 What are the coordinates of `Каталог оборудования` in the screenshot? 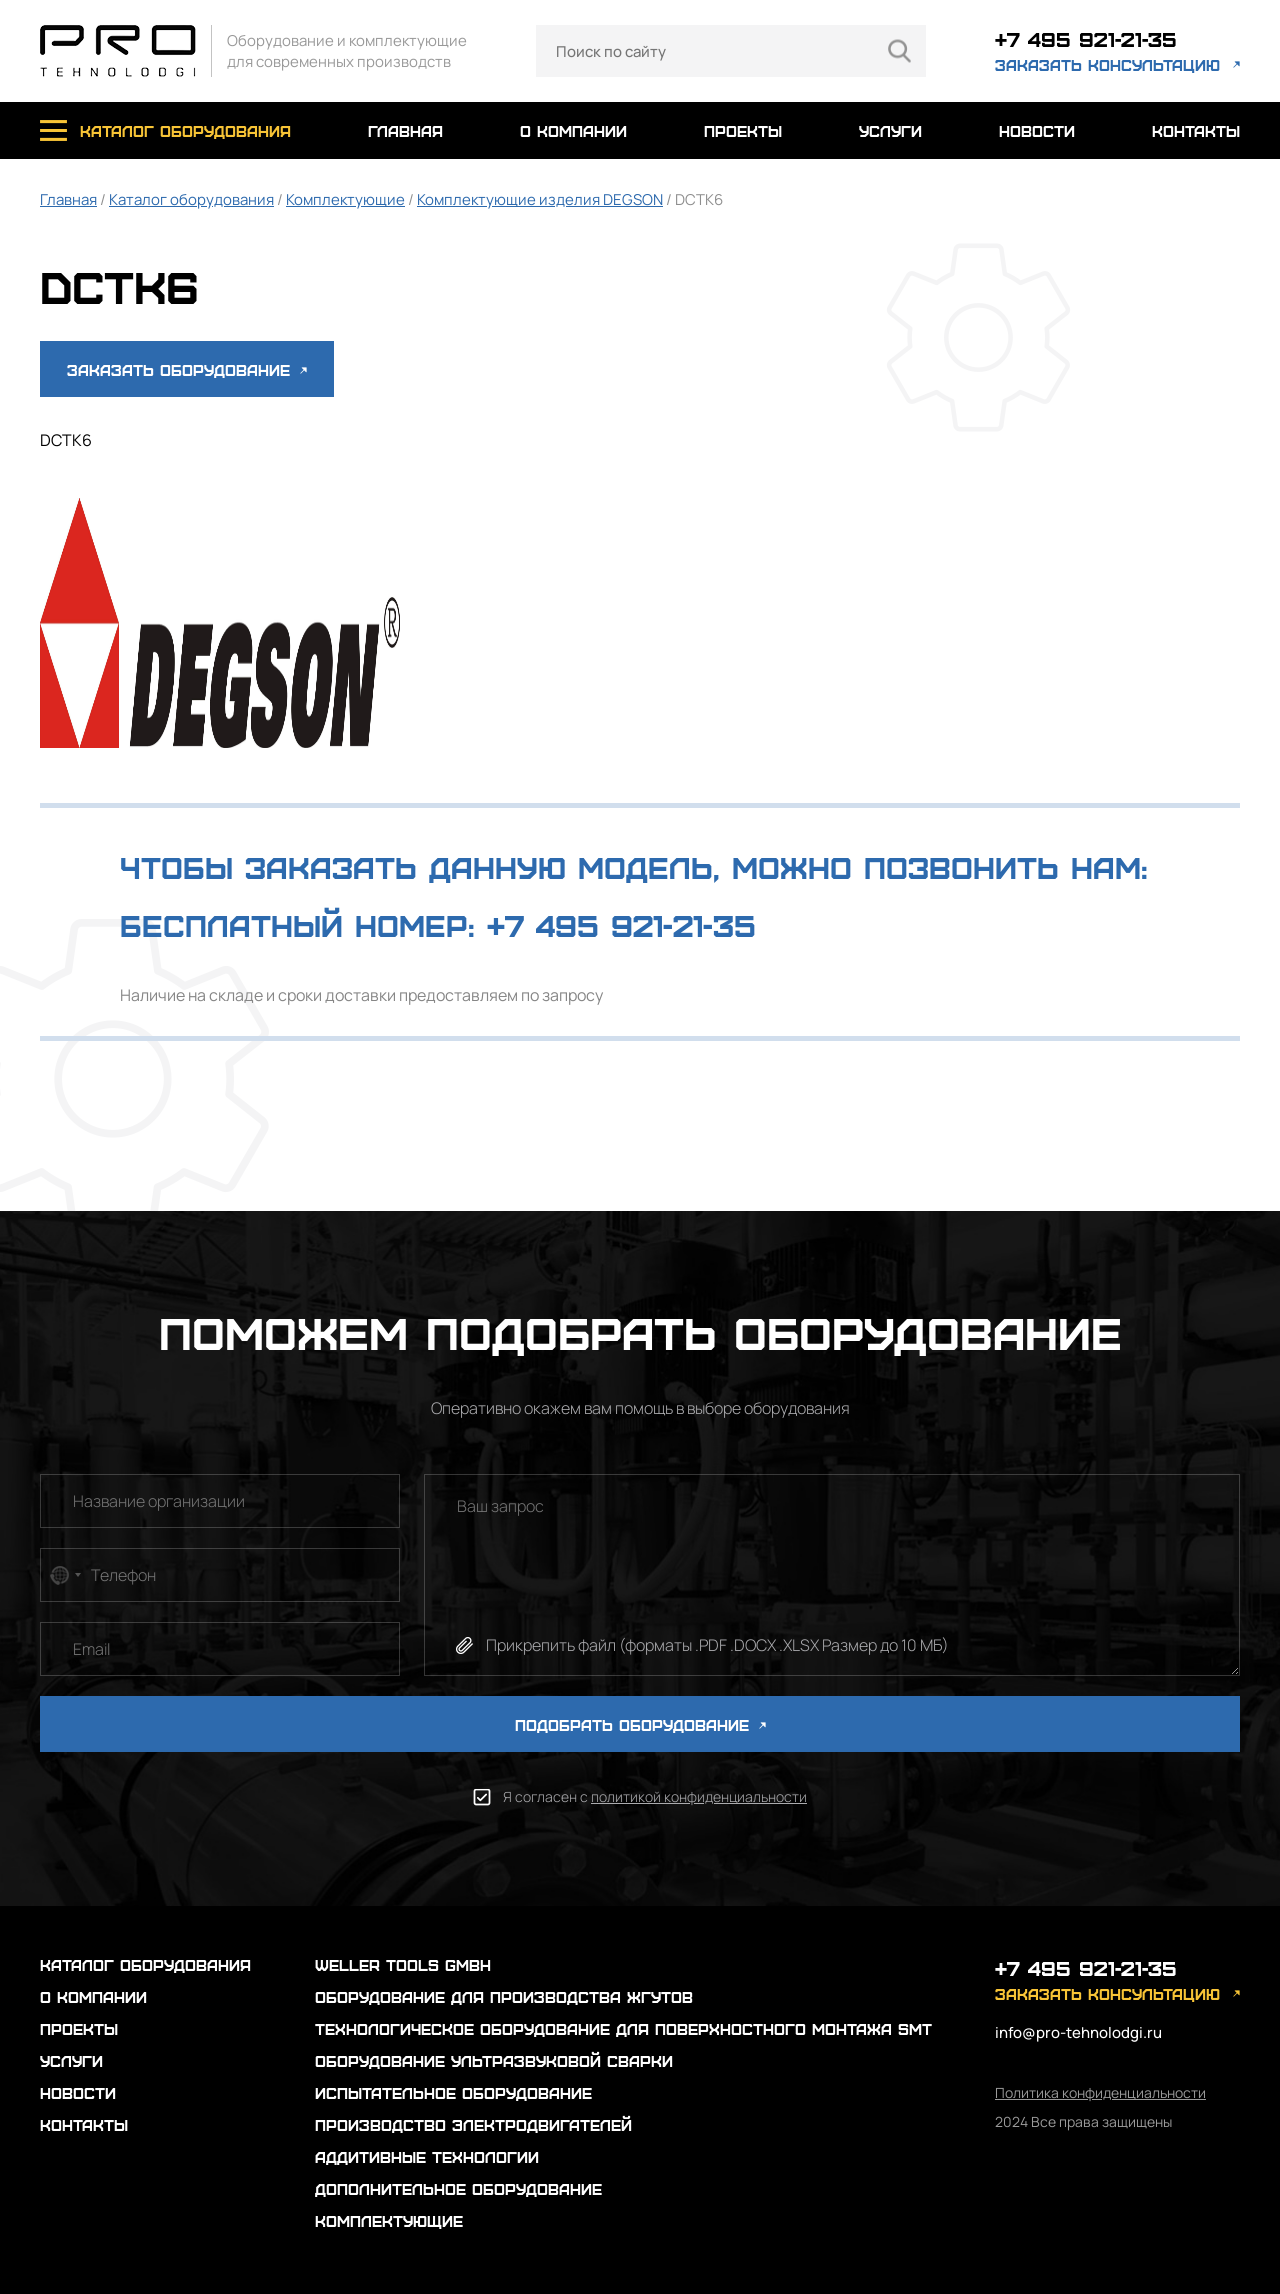 It's located at (191, 199).